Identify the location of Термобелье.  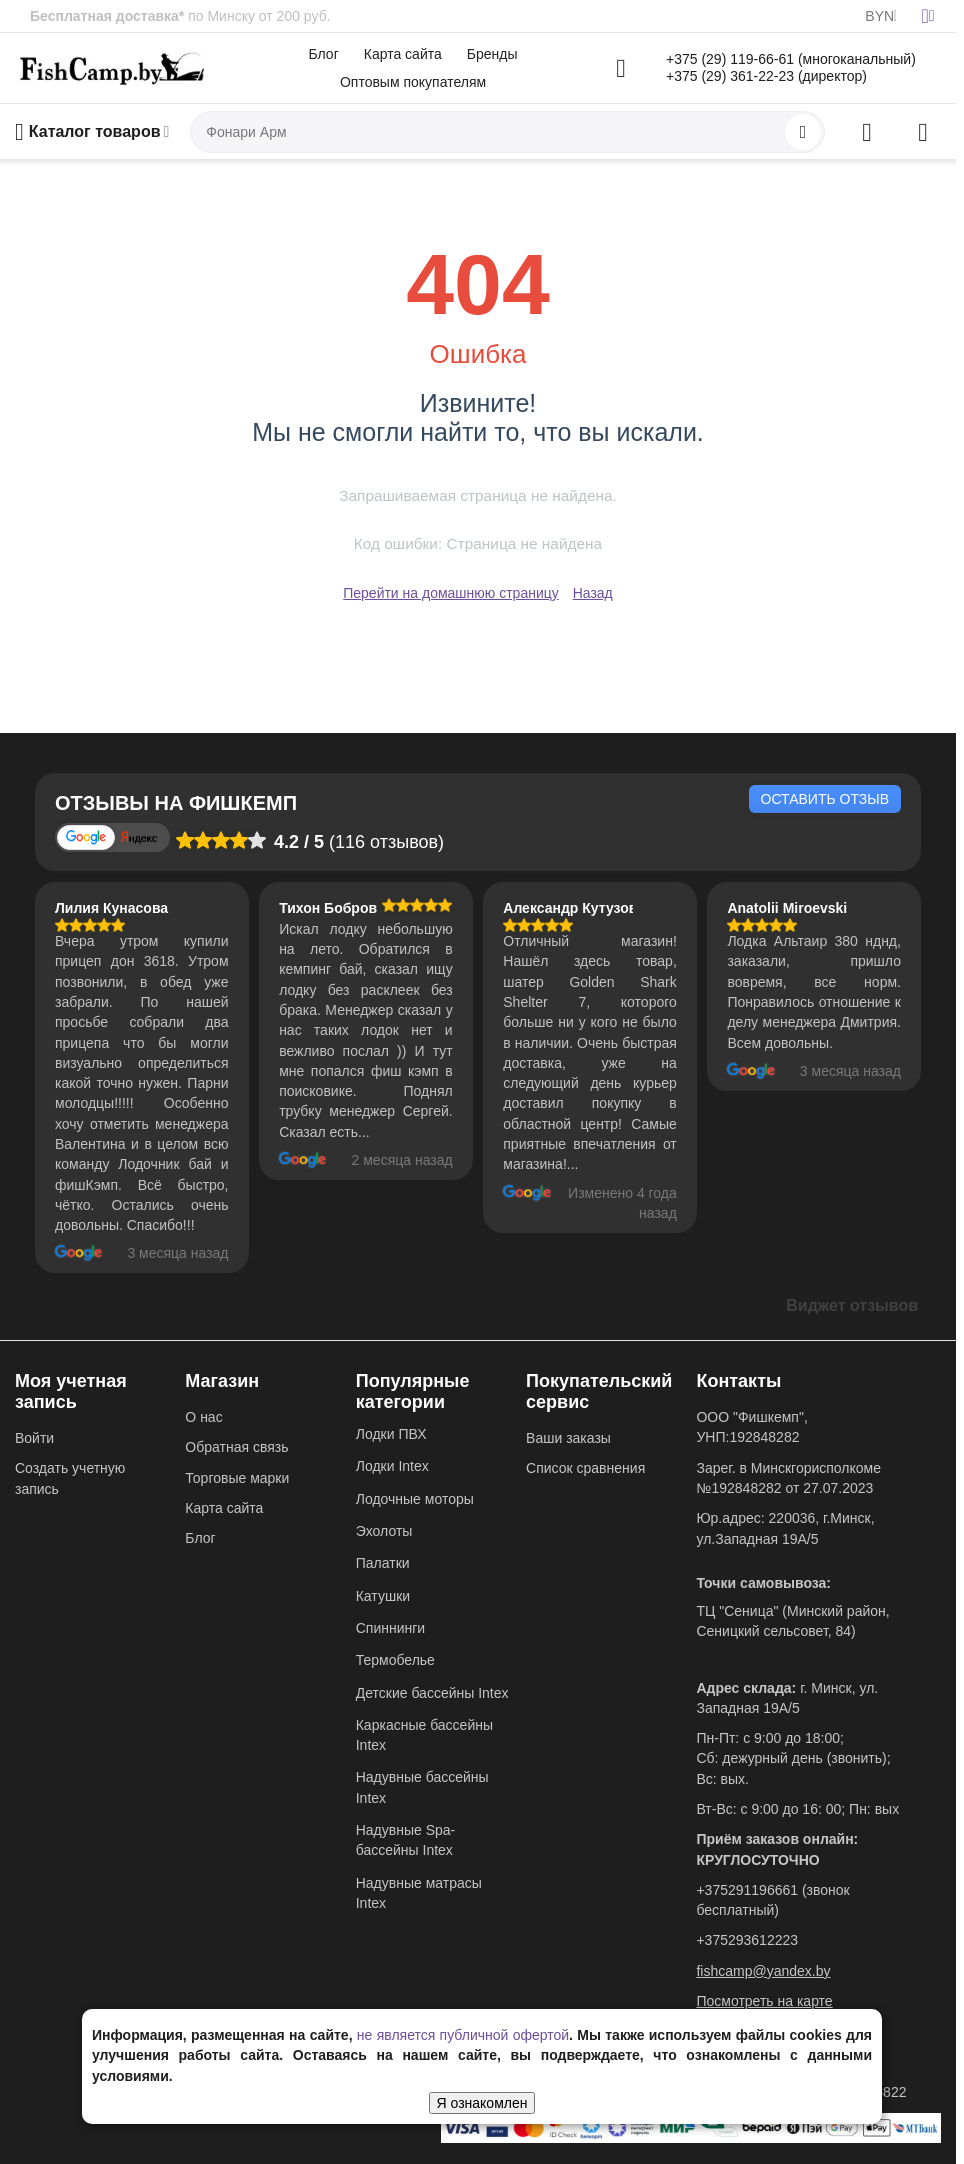
(395, 1660).